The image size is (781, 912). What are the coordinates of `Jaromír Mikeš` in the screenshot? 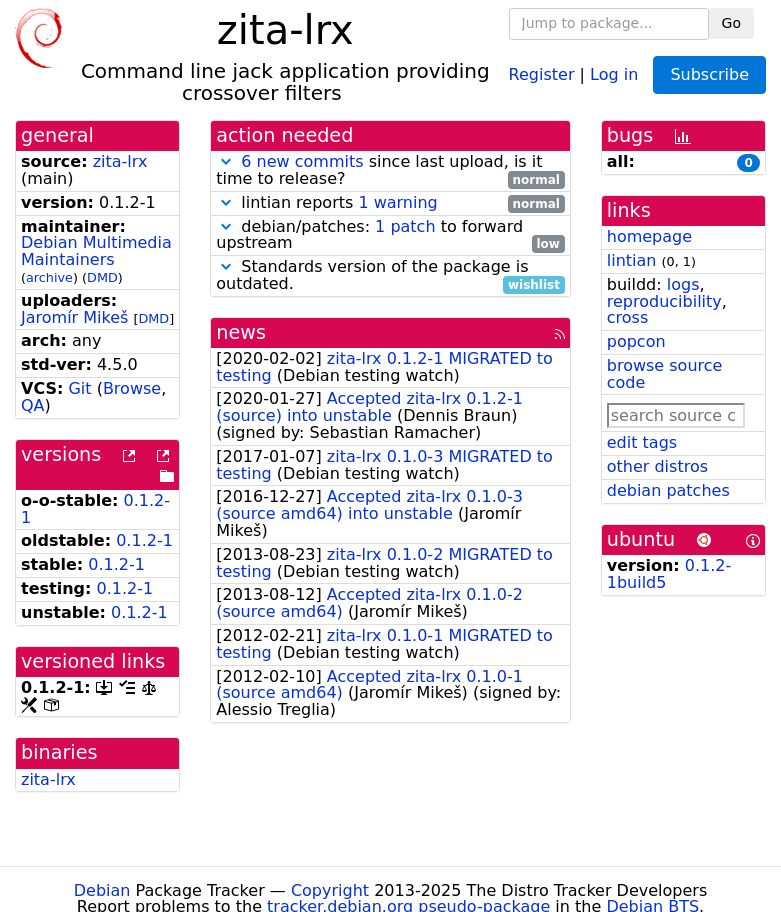 It's located at (74, 317).